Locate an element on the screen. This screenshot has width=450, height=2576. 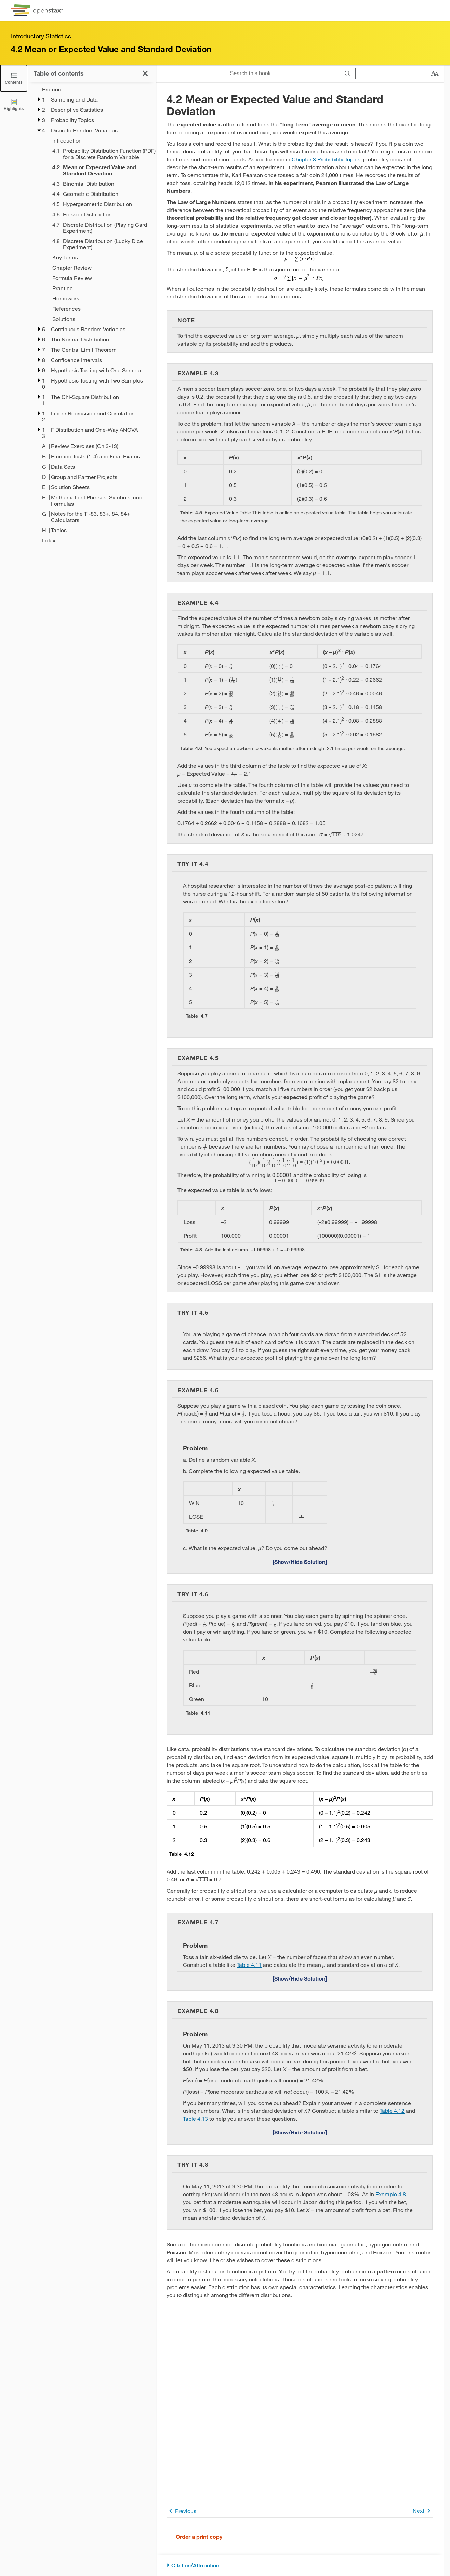
[treegrid] is located at coordinates (91, 315).